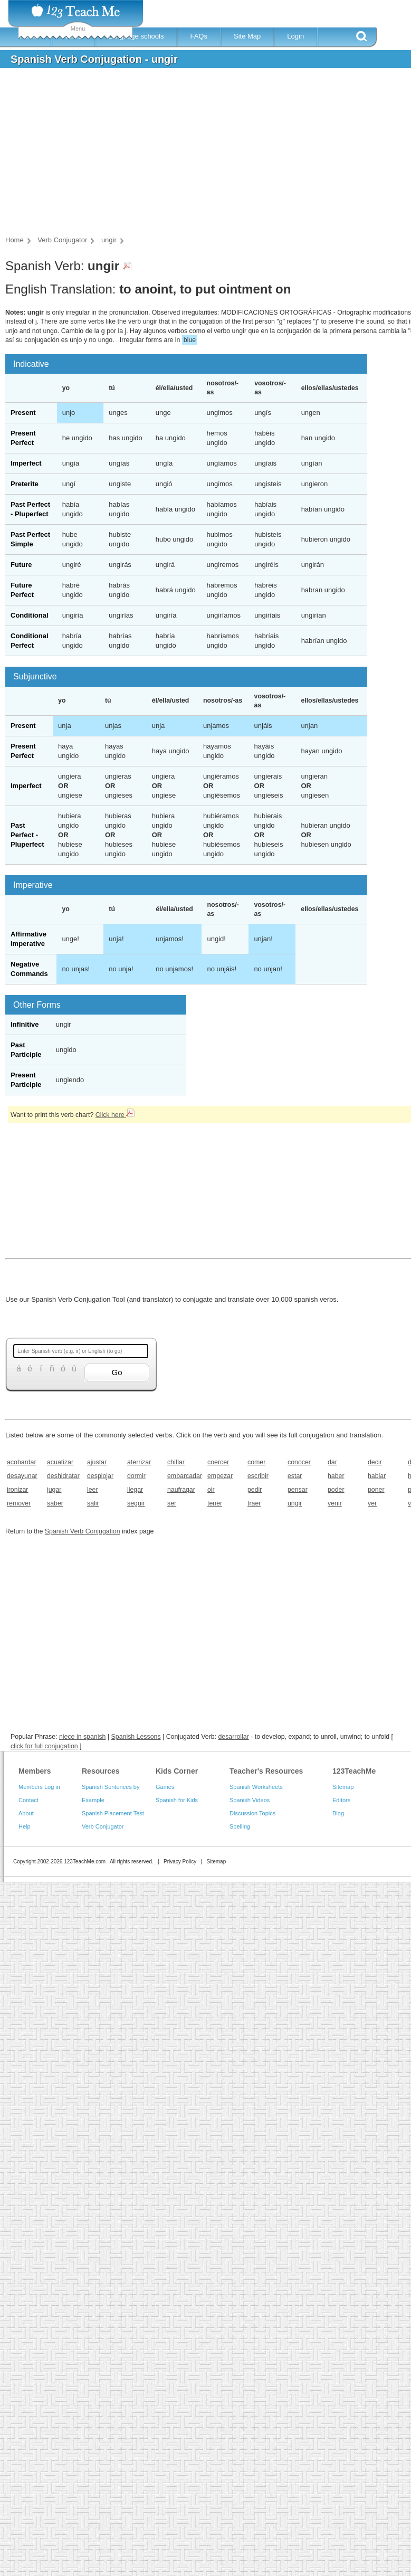 The height and width of the screenshot is (2576, 411). I want to click on dar, so click(332, 1462).